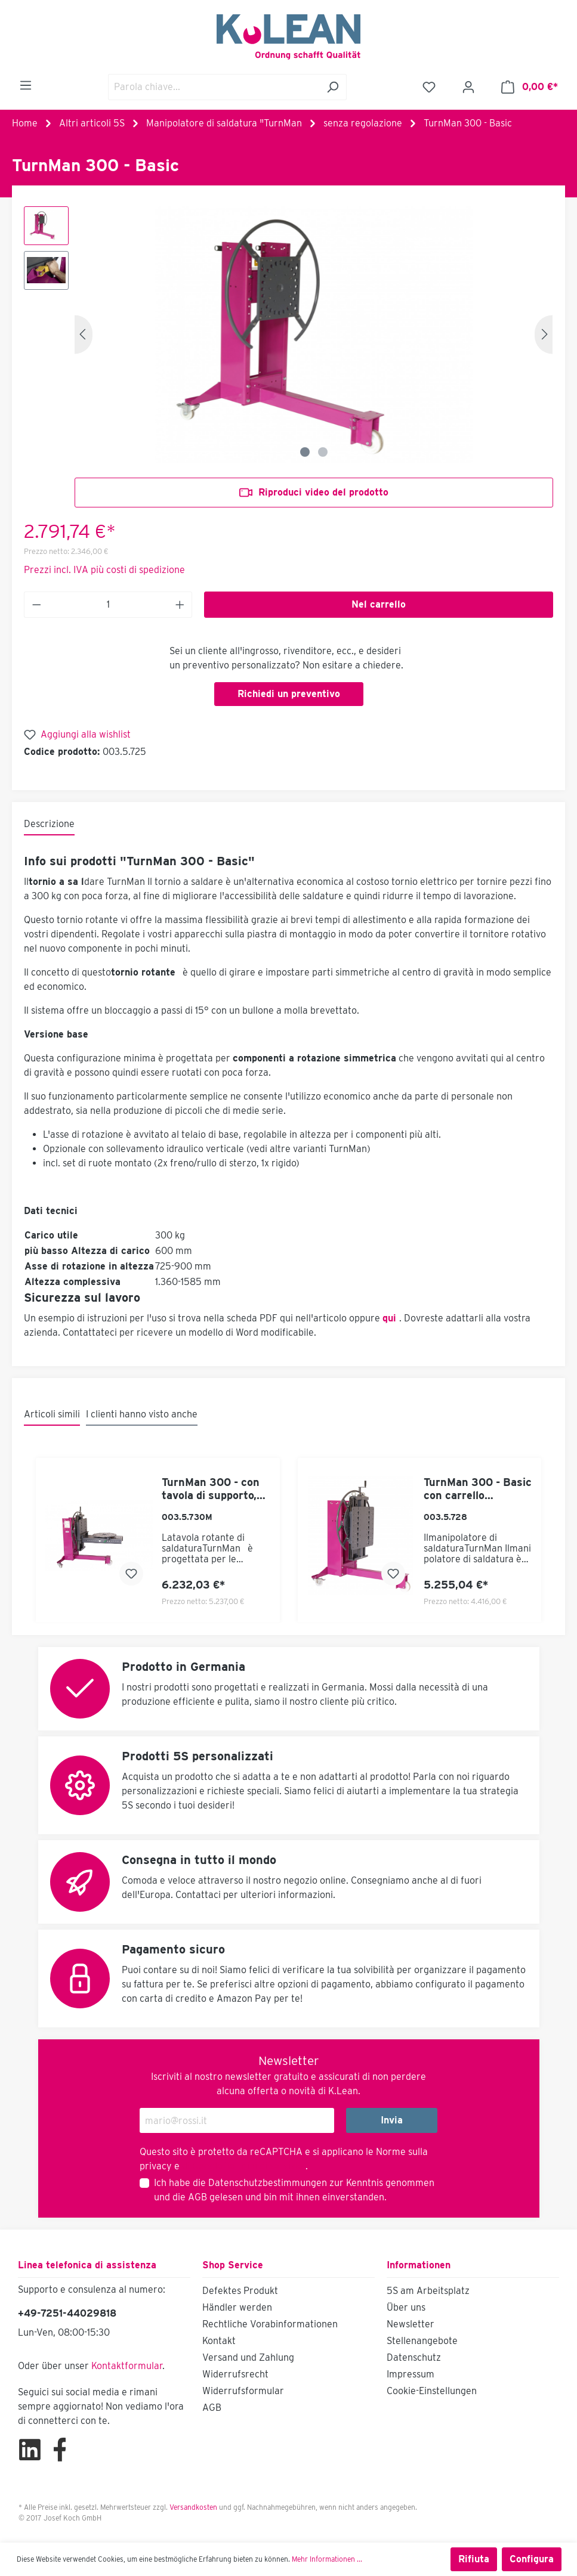  Describe the element at coordinates (389, 1318) in the screenshot. I see `qui` at that location.